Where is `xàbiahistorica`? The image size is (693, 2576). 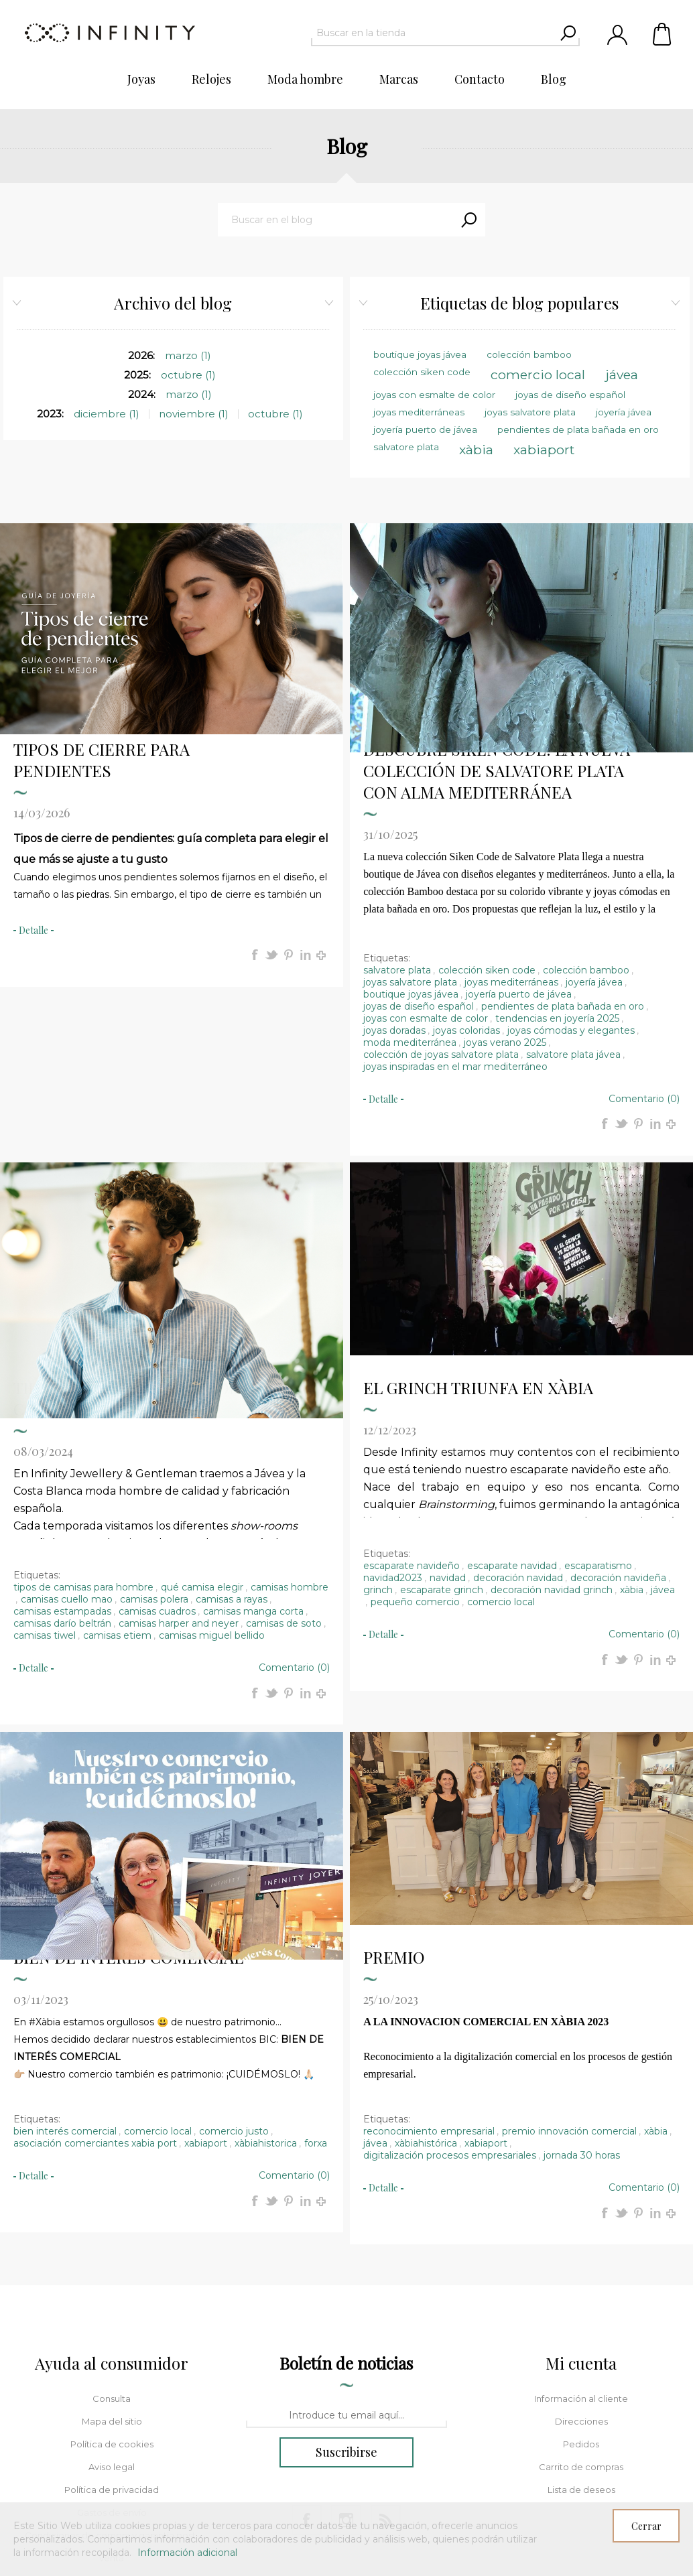 xàbiahistorica is located at coordinates (266, 1994).